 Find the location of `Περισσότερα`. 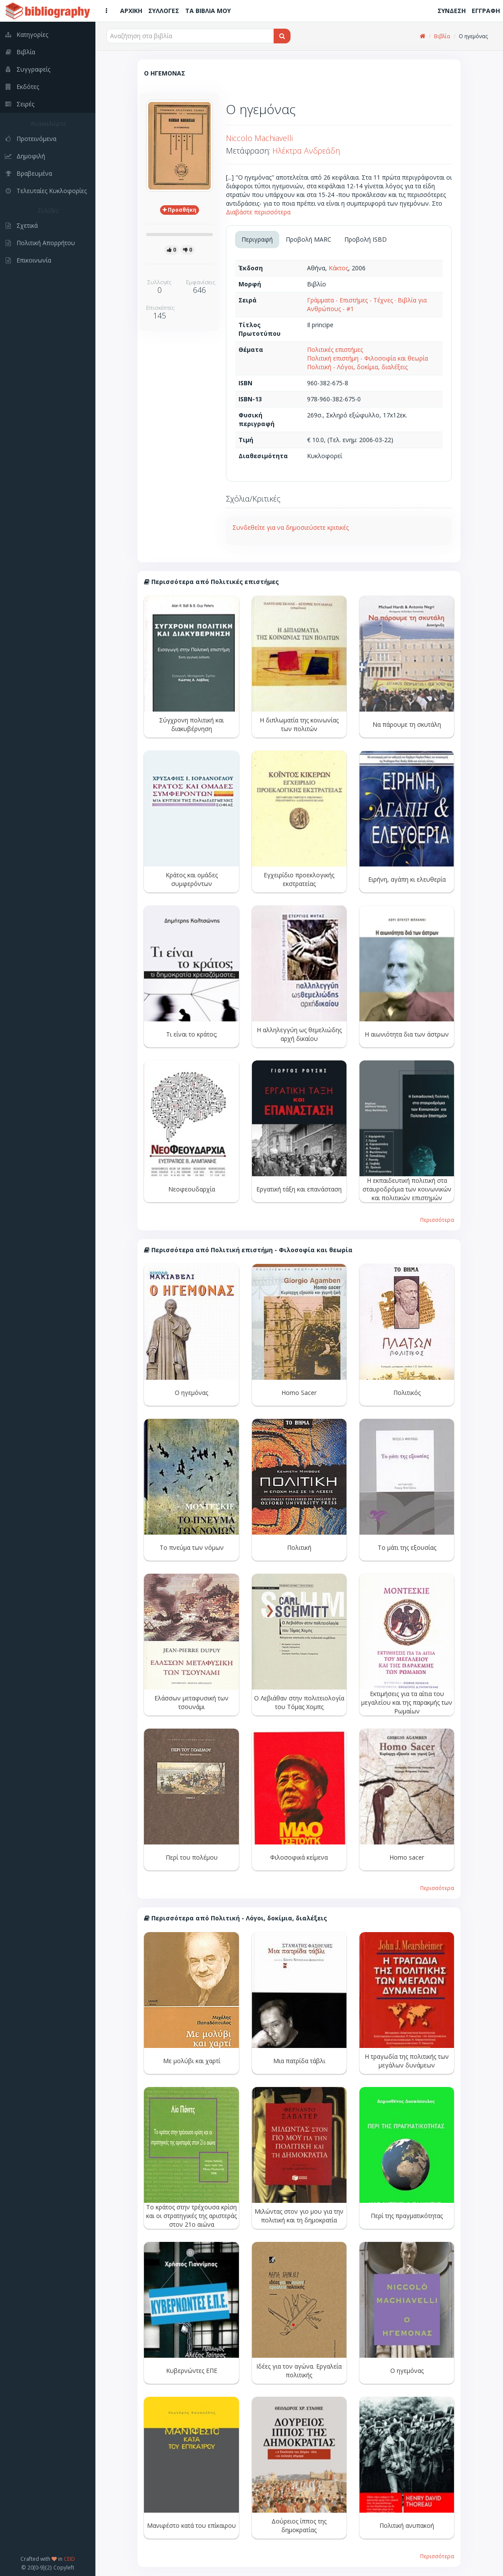

Περισσότερα is located at coordinates (437, 1219).